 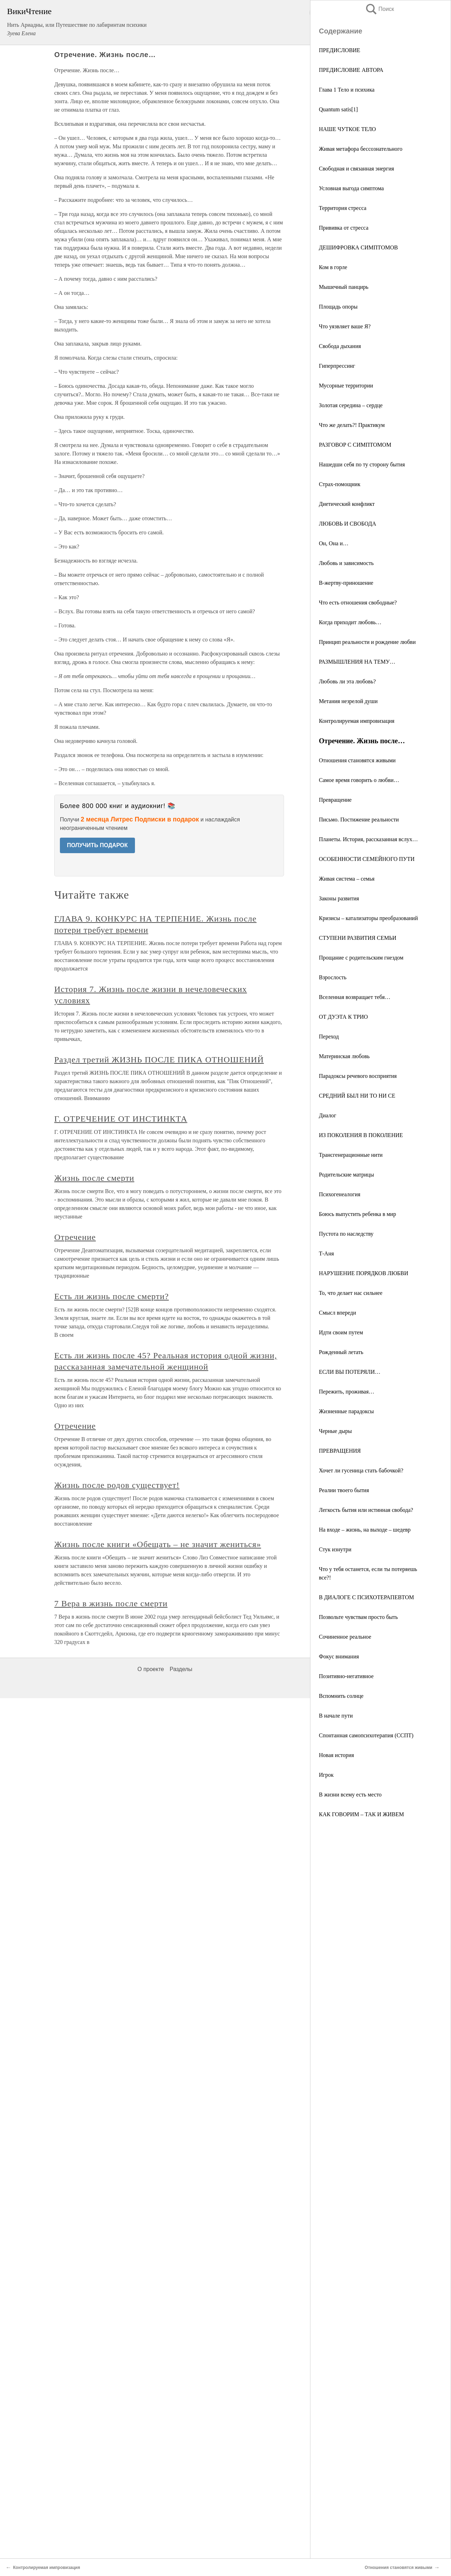 What do you see at coordinates (351, 1155) in the screenshot?
I see `Трансгенерационные нити` at bounding box center [351, 1155].